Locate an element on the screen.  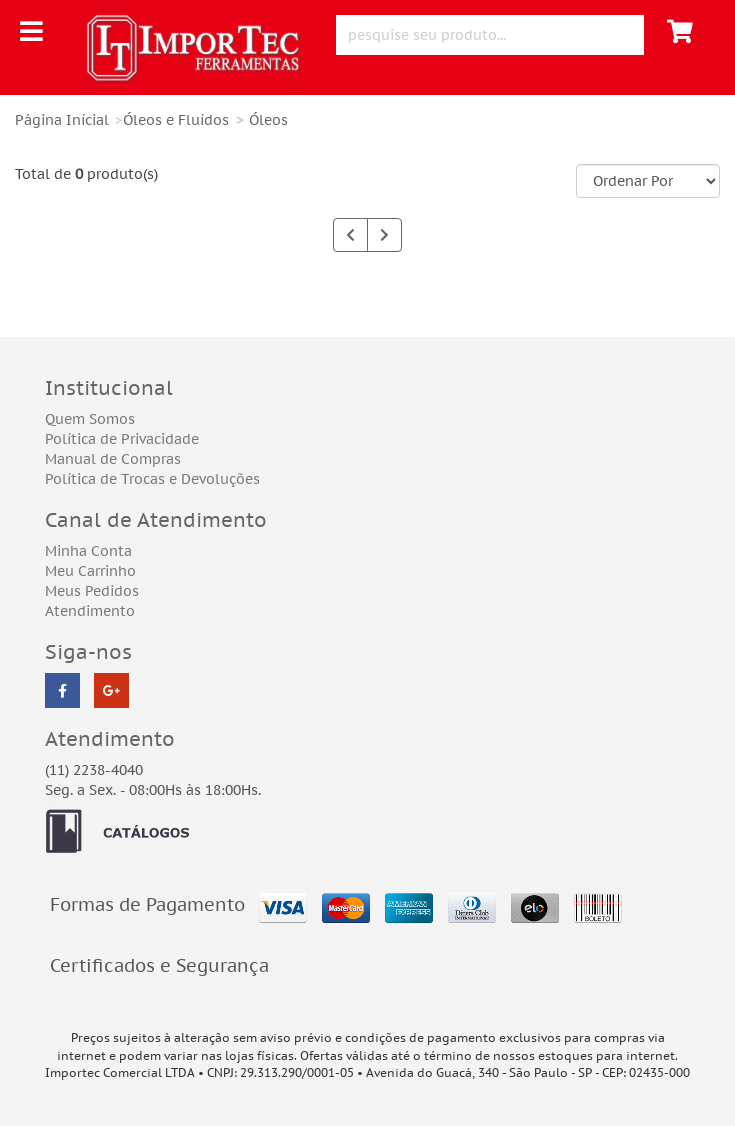
Minha Conta is located at coordinates (88, 551).